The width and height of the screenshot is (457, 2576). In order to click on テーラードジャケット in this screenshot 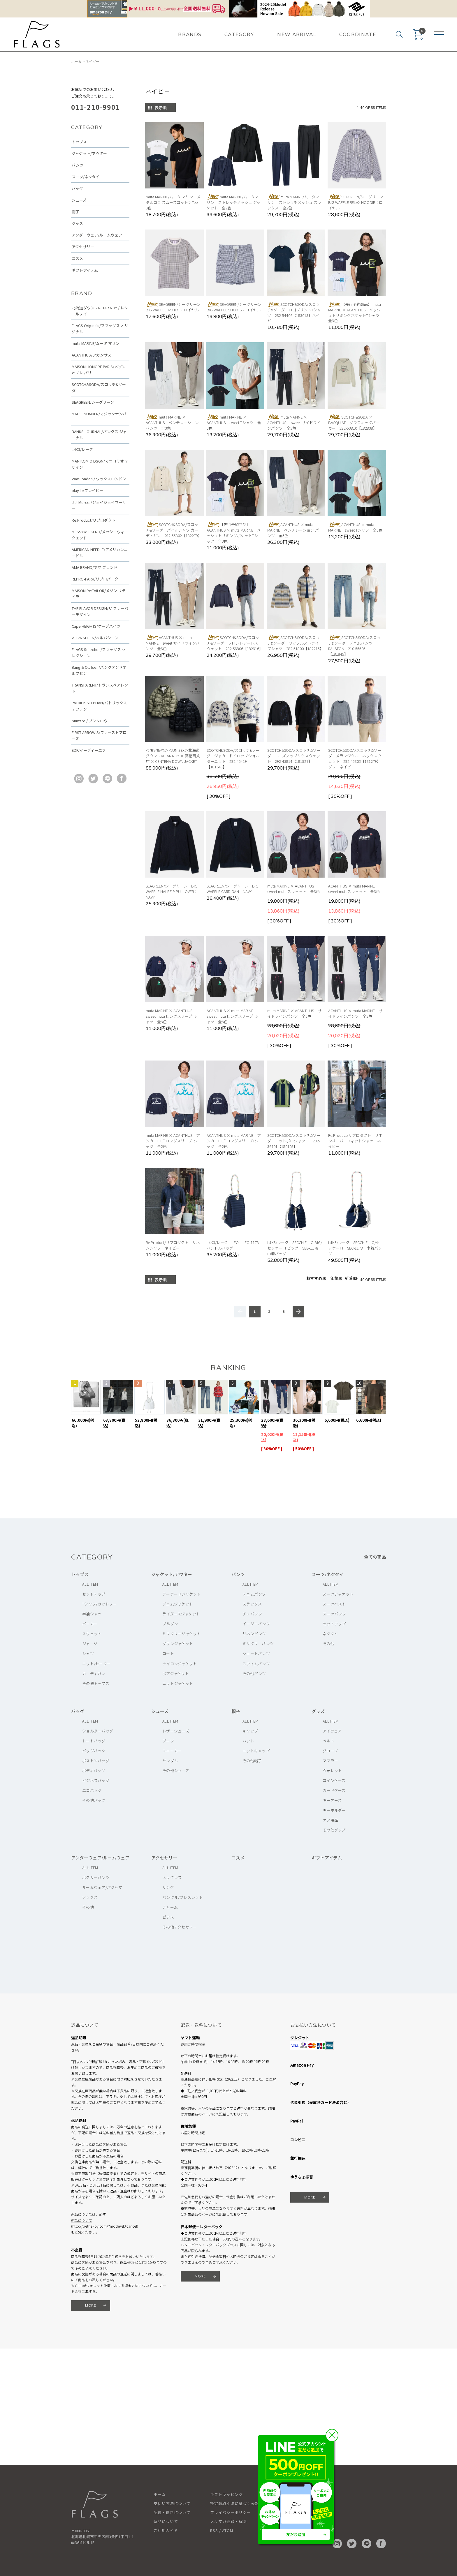, I will do `click(181, 1594)`.